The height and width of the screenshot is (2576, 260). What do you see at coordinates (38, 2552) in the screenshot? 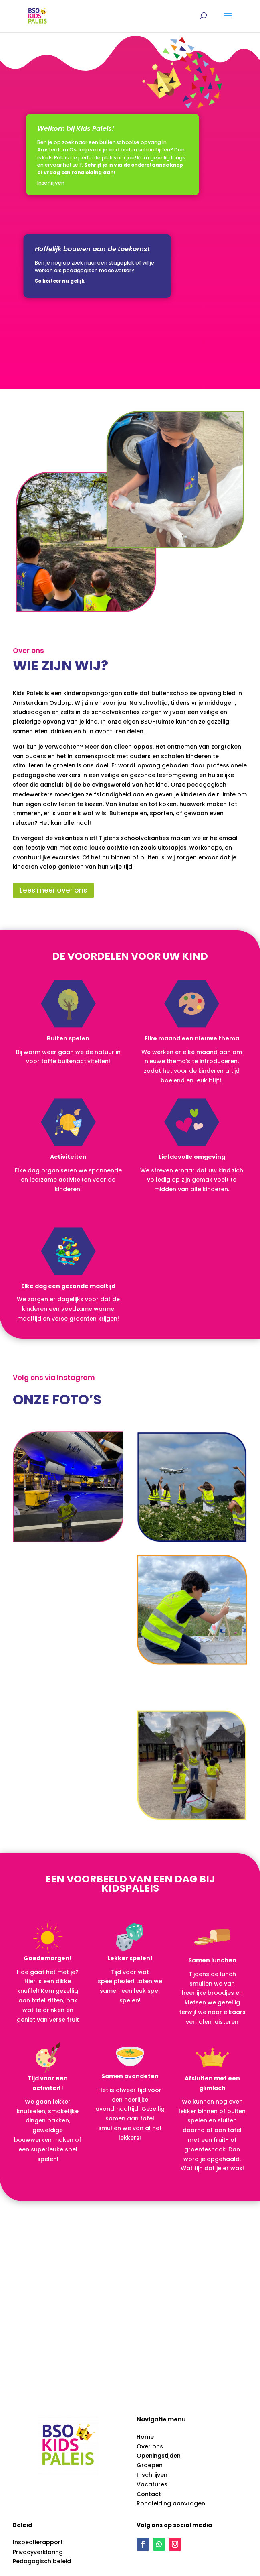
I see `Privacyverklaring` at bounding box center [38, 2552].